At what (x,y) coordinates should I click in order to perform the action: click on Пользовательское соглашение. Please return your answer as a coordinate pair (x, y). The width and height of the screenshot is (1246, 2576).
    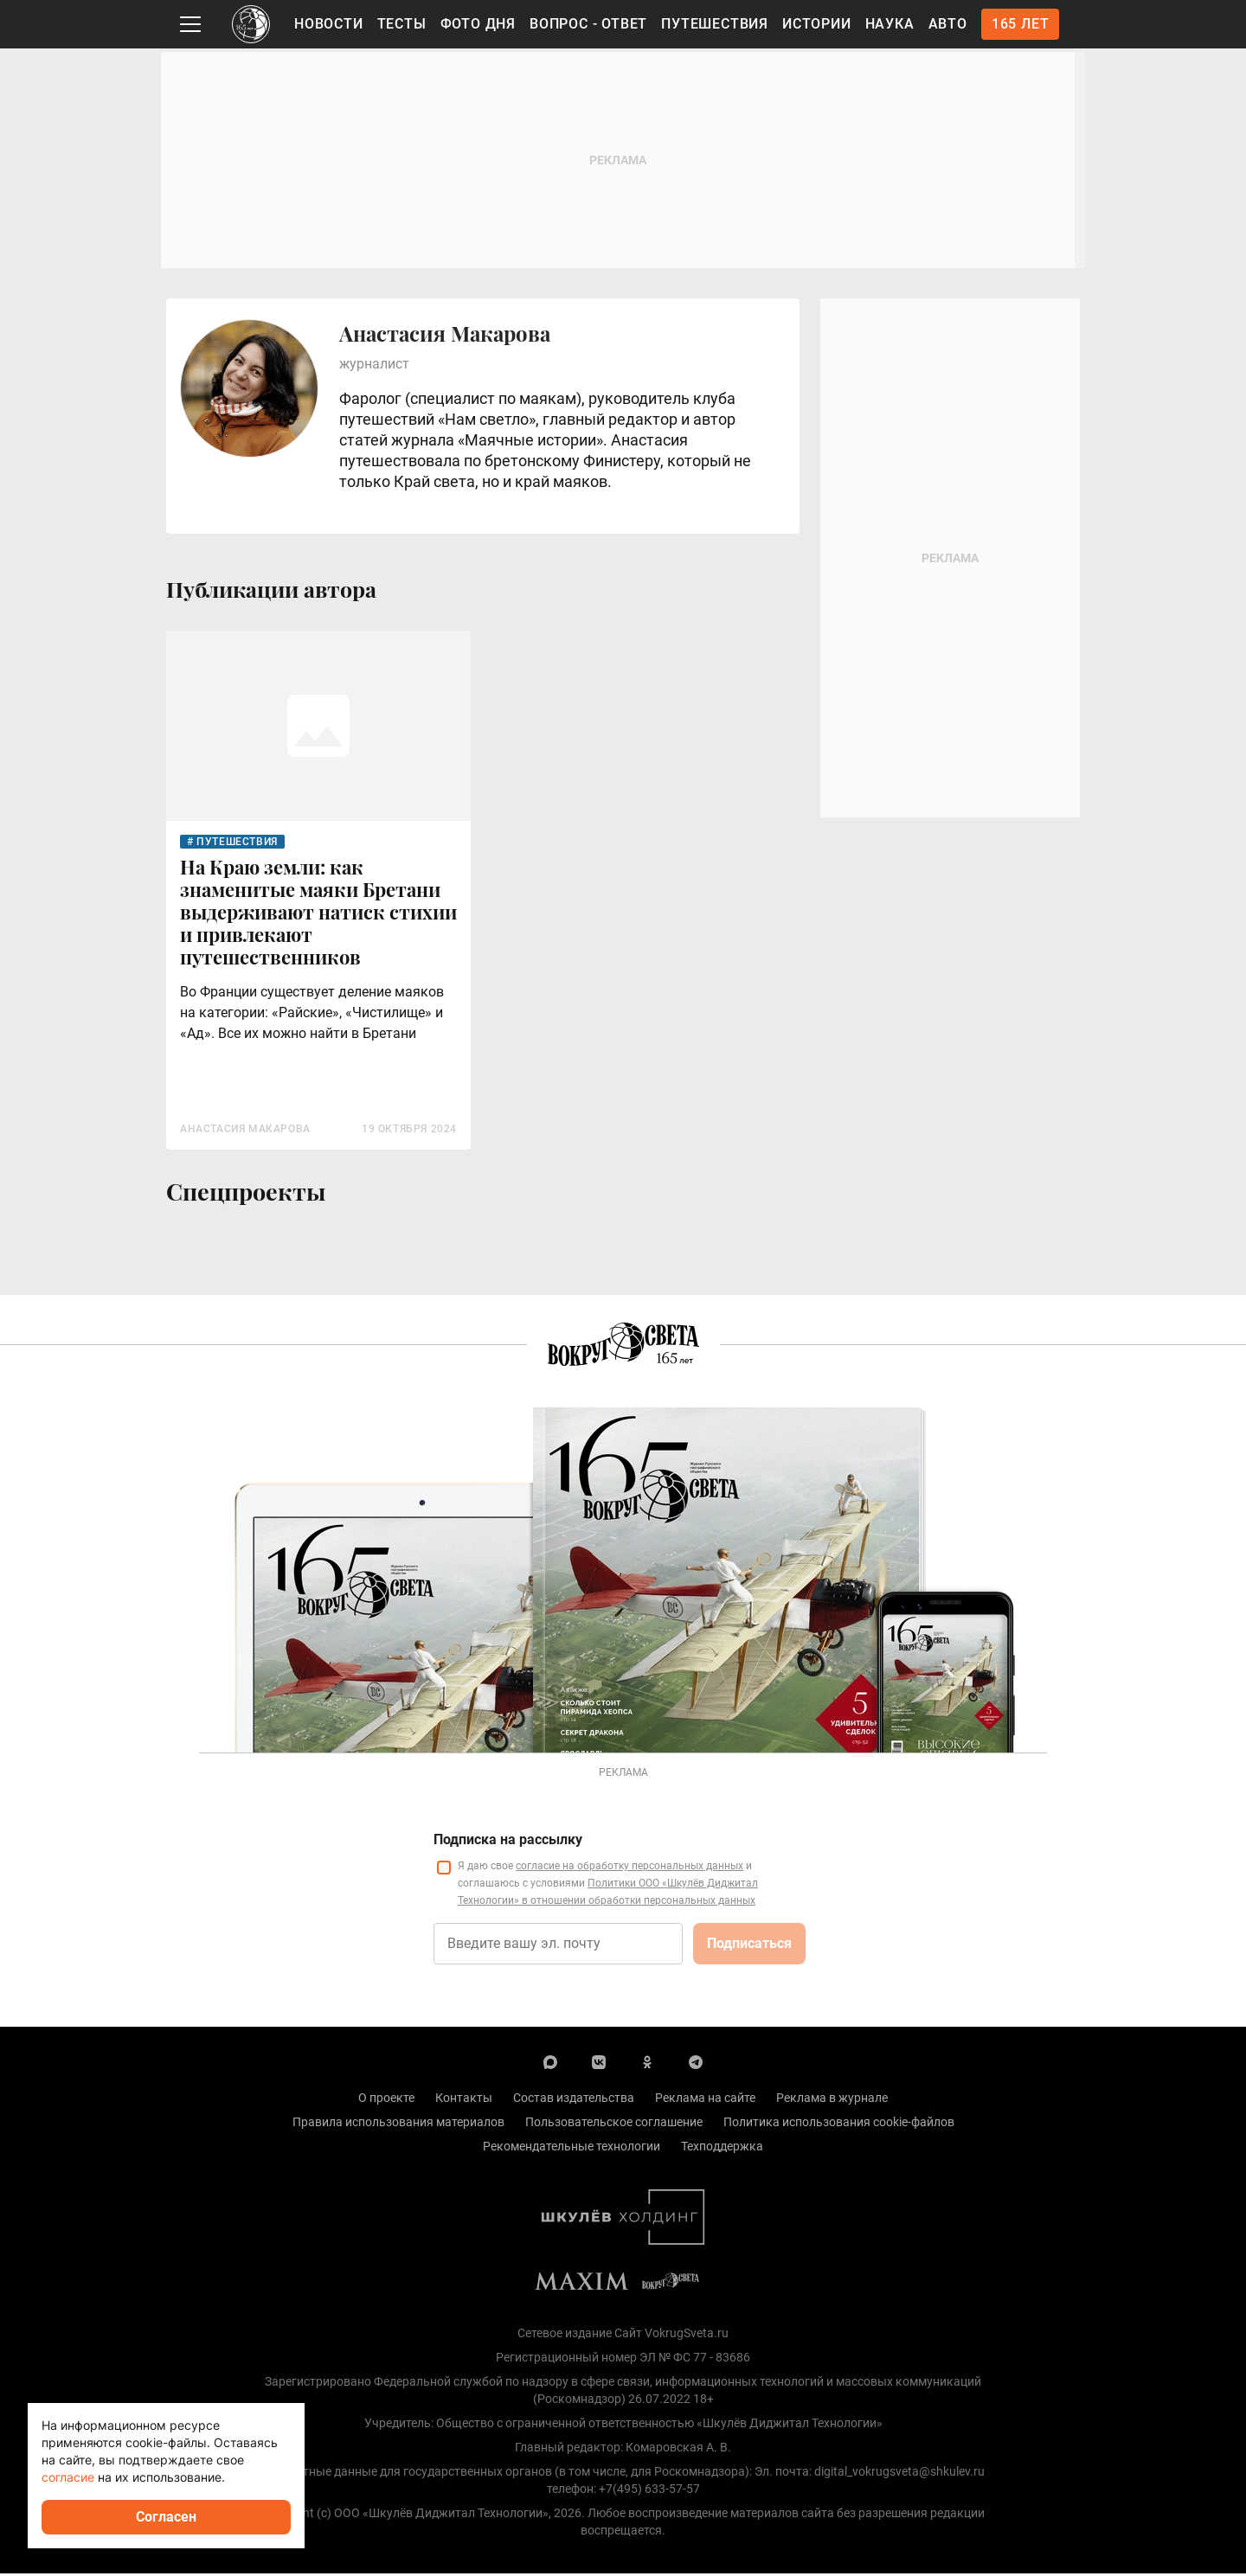
    Looking at the image, I should click on (614, 2124).